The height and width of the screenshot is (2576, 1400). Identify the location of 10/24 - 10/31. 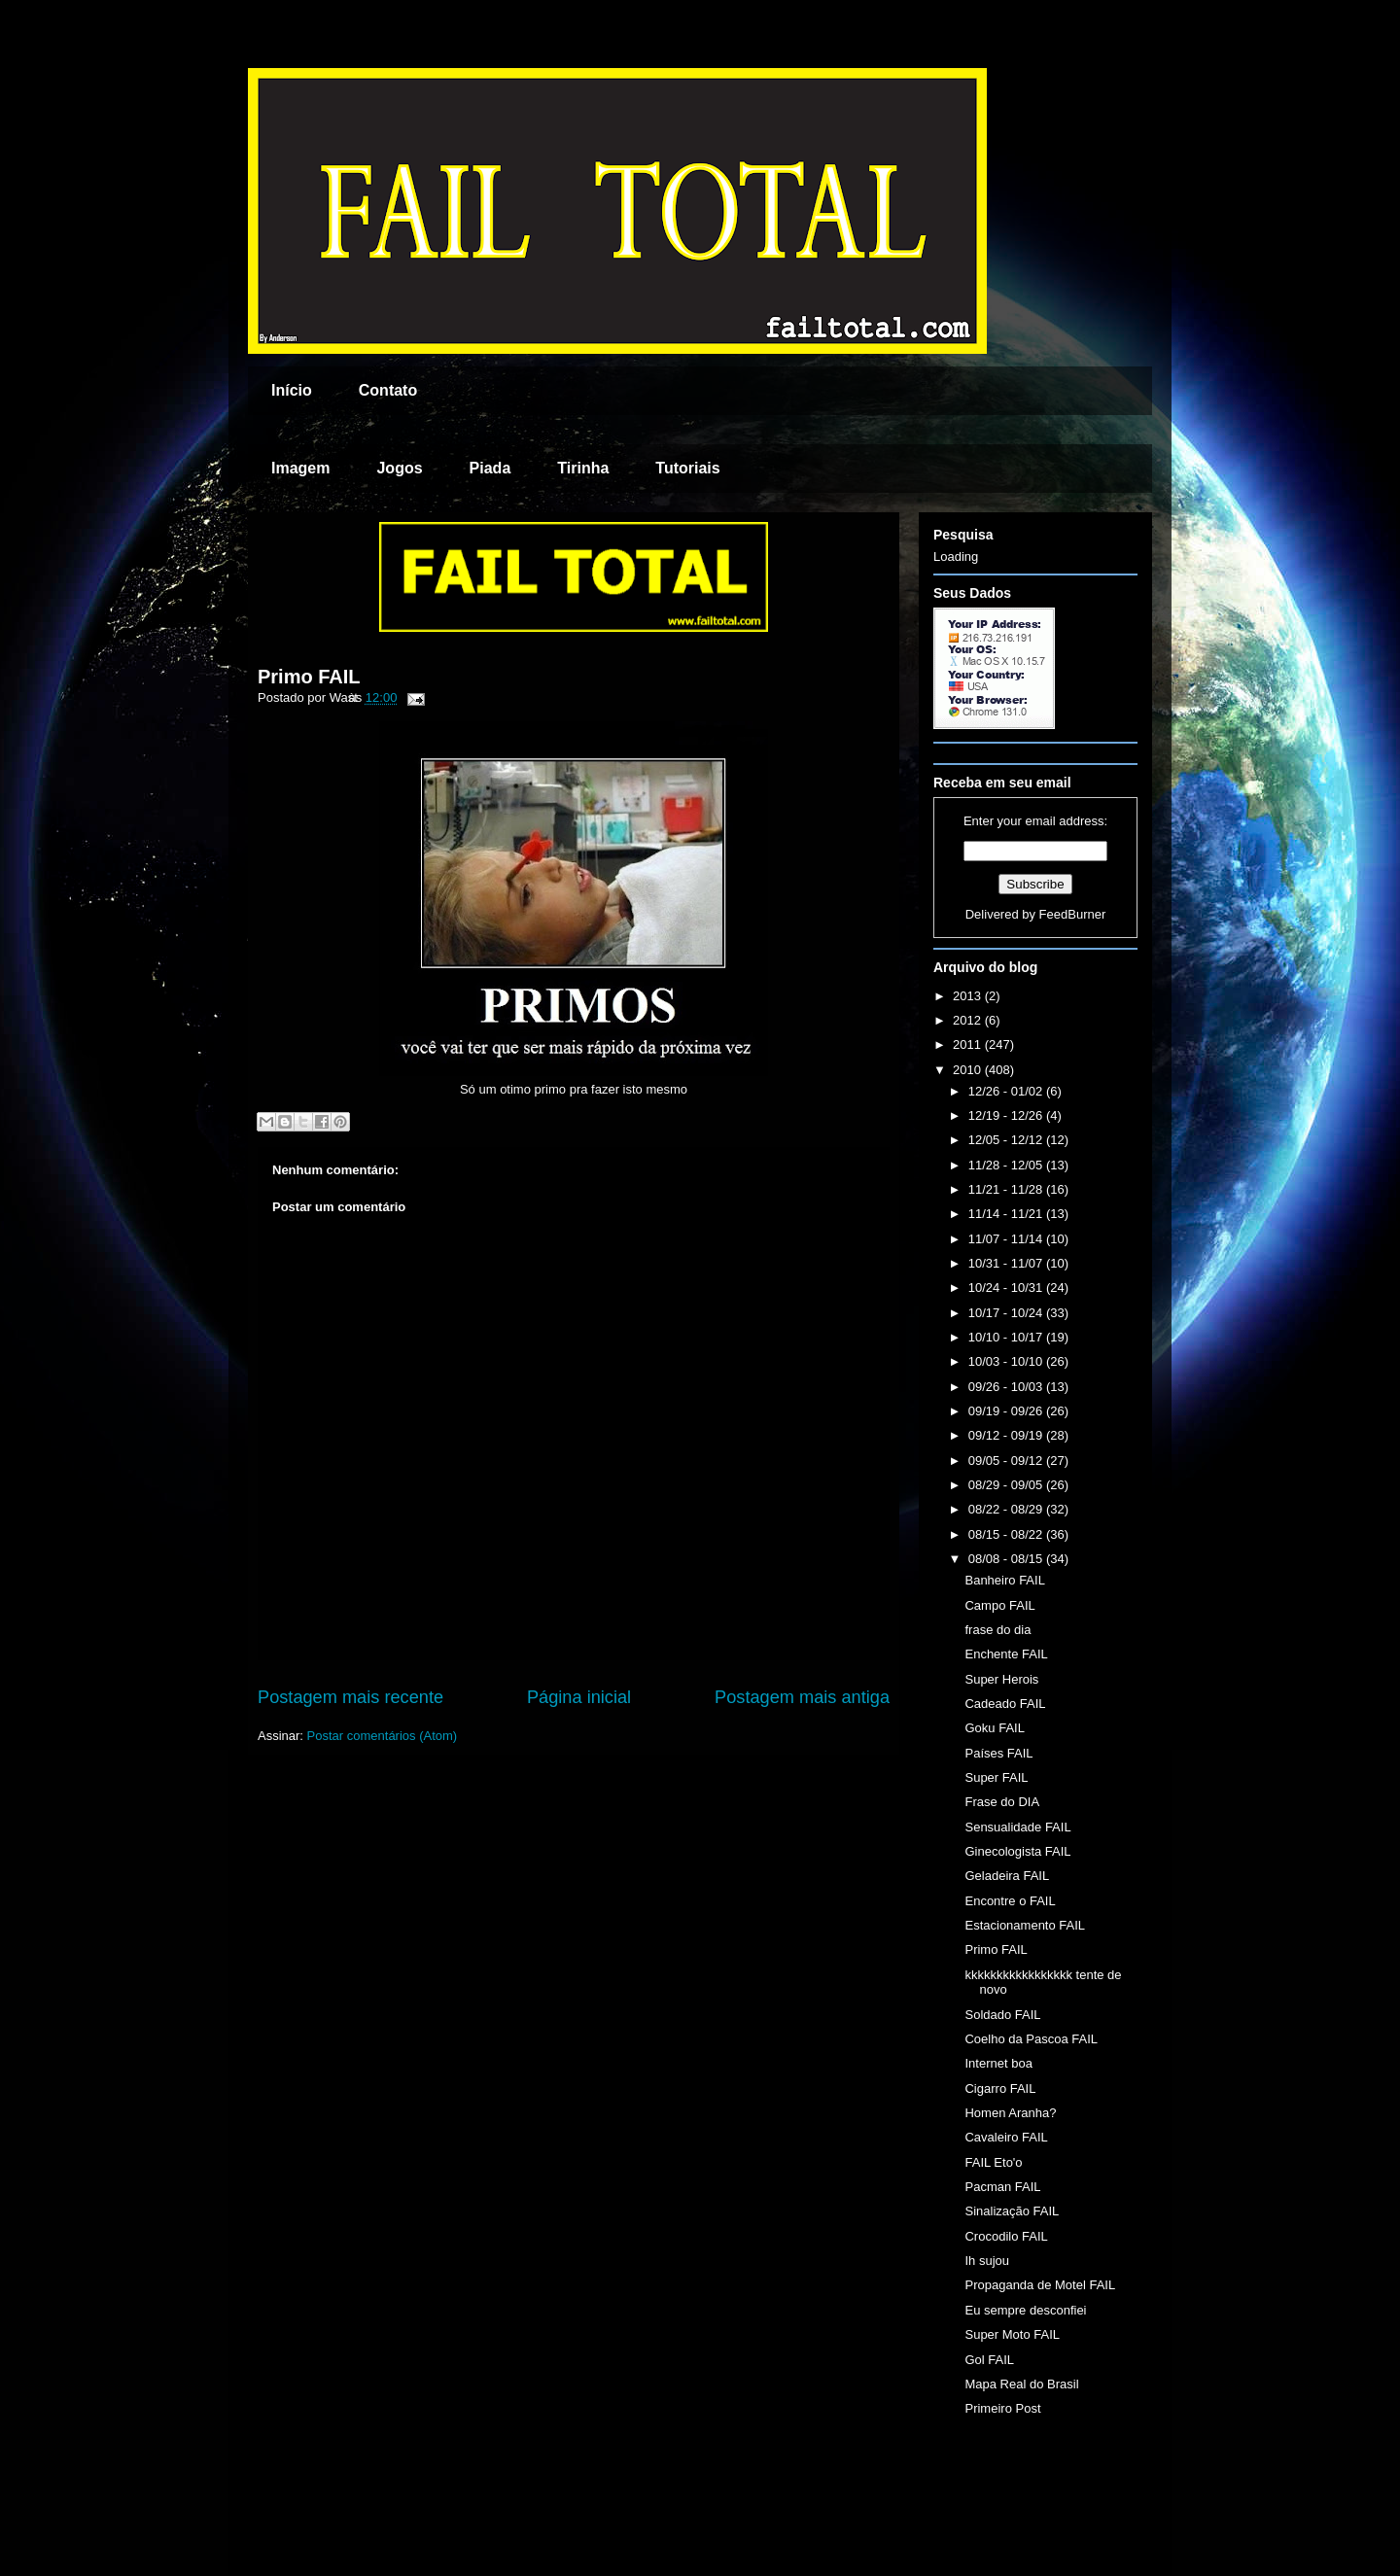
(1007, 1287).